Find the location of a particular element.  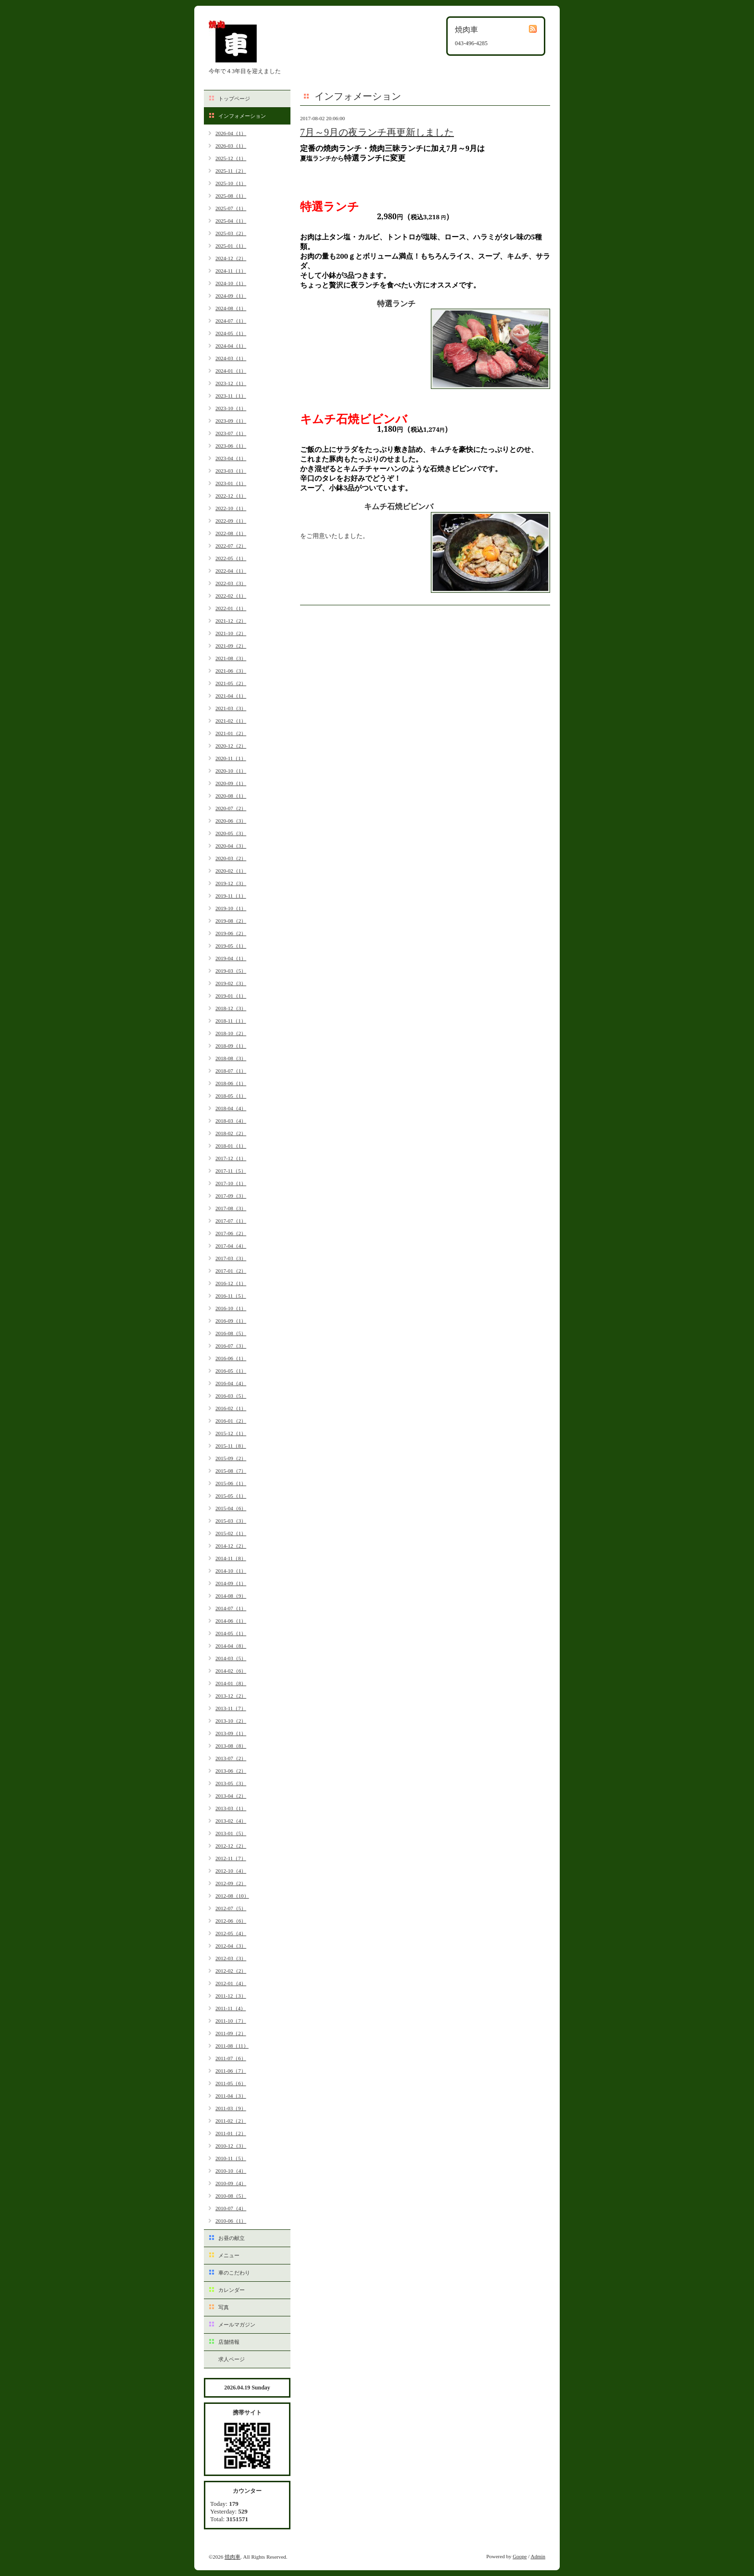

2015-06（1） is located at coordinates (230, 1483).